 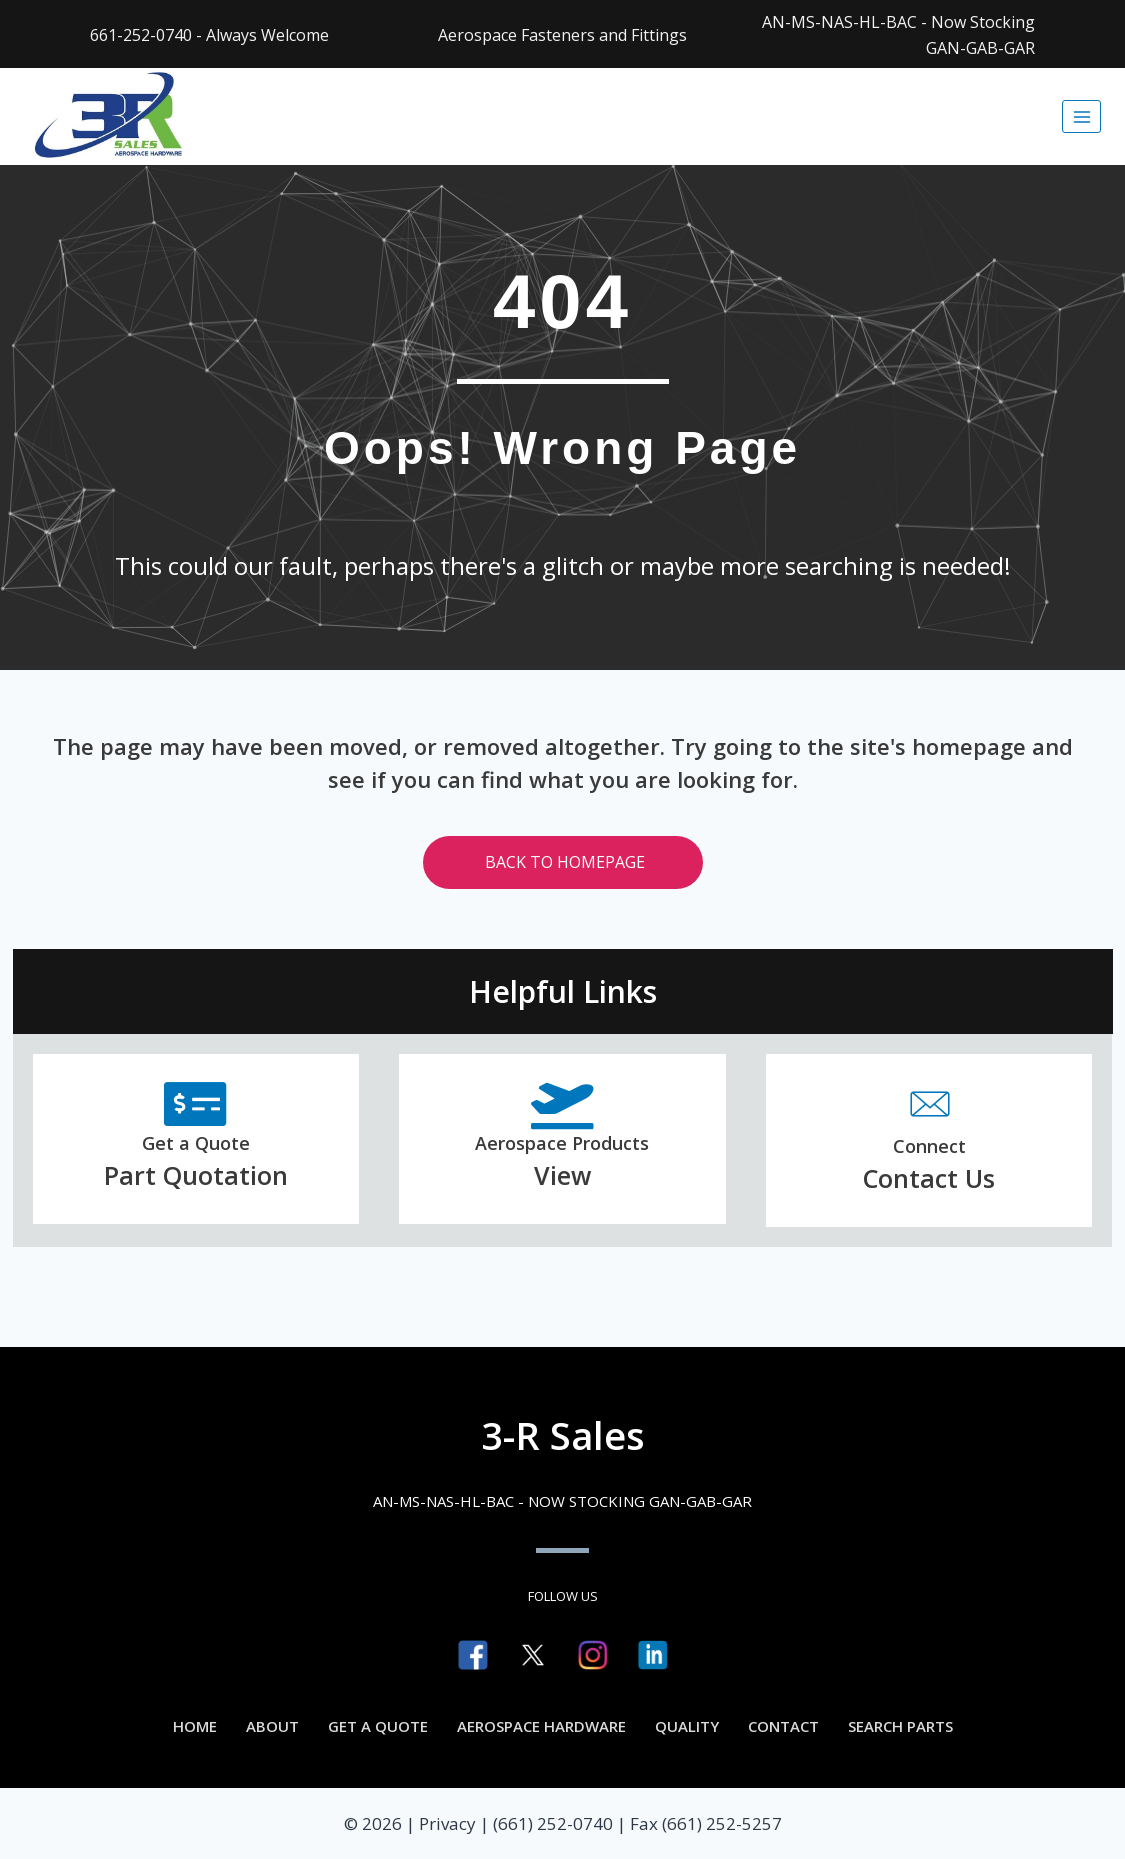 I want to click on [Go to https://www.linkedin.com/company/3-r-sales], so click(x=653, y=1655).